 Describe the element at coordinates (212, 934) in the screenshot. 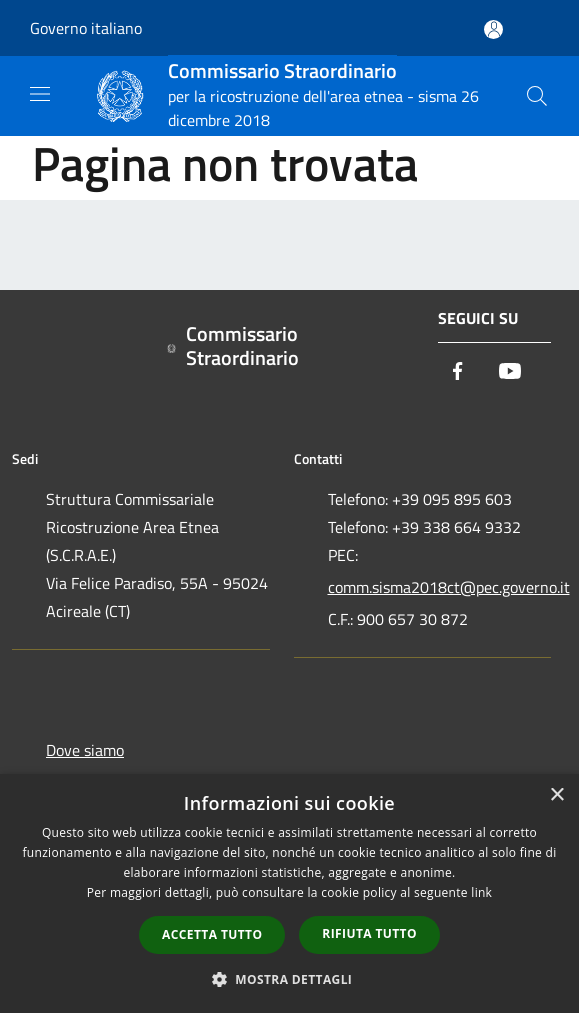

I see `Accetta tutto [button]` at that location.